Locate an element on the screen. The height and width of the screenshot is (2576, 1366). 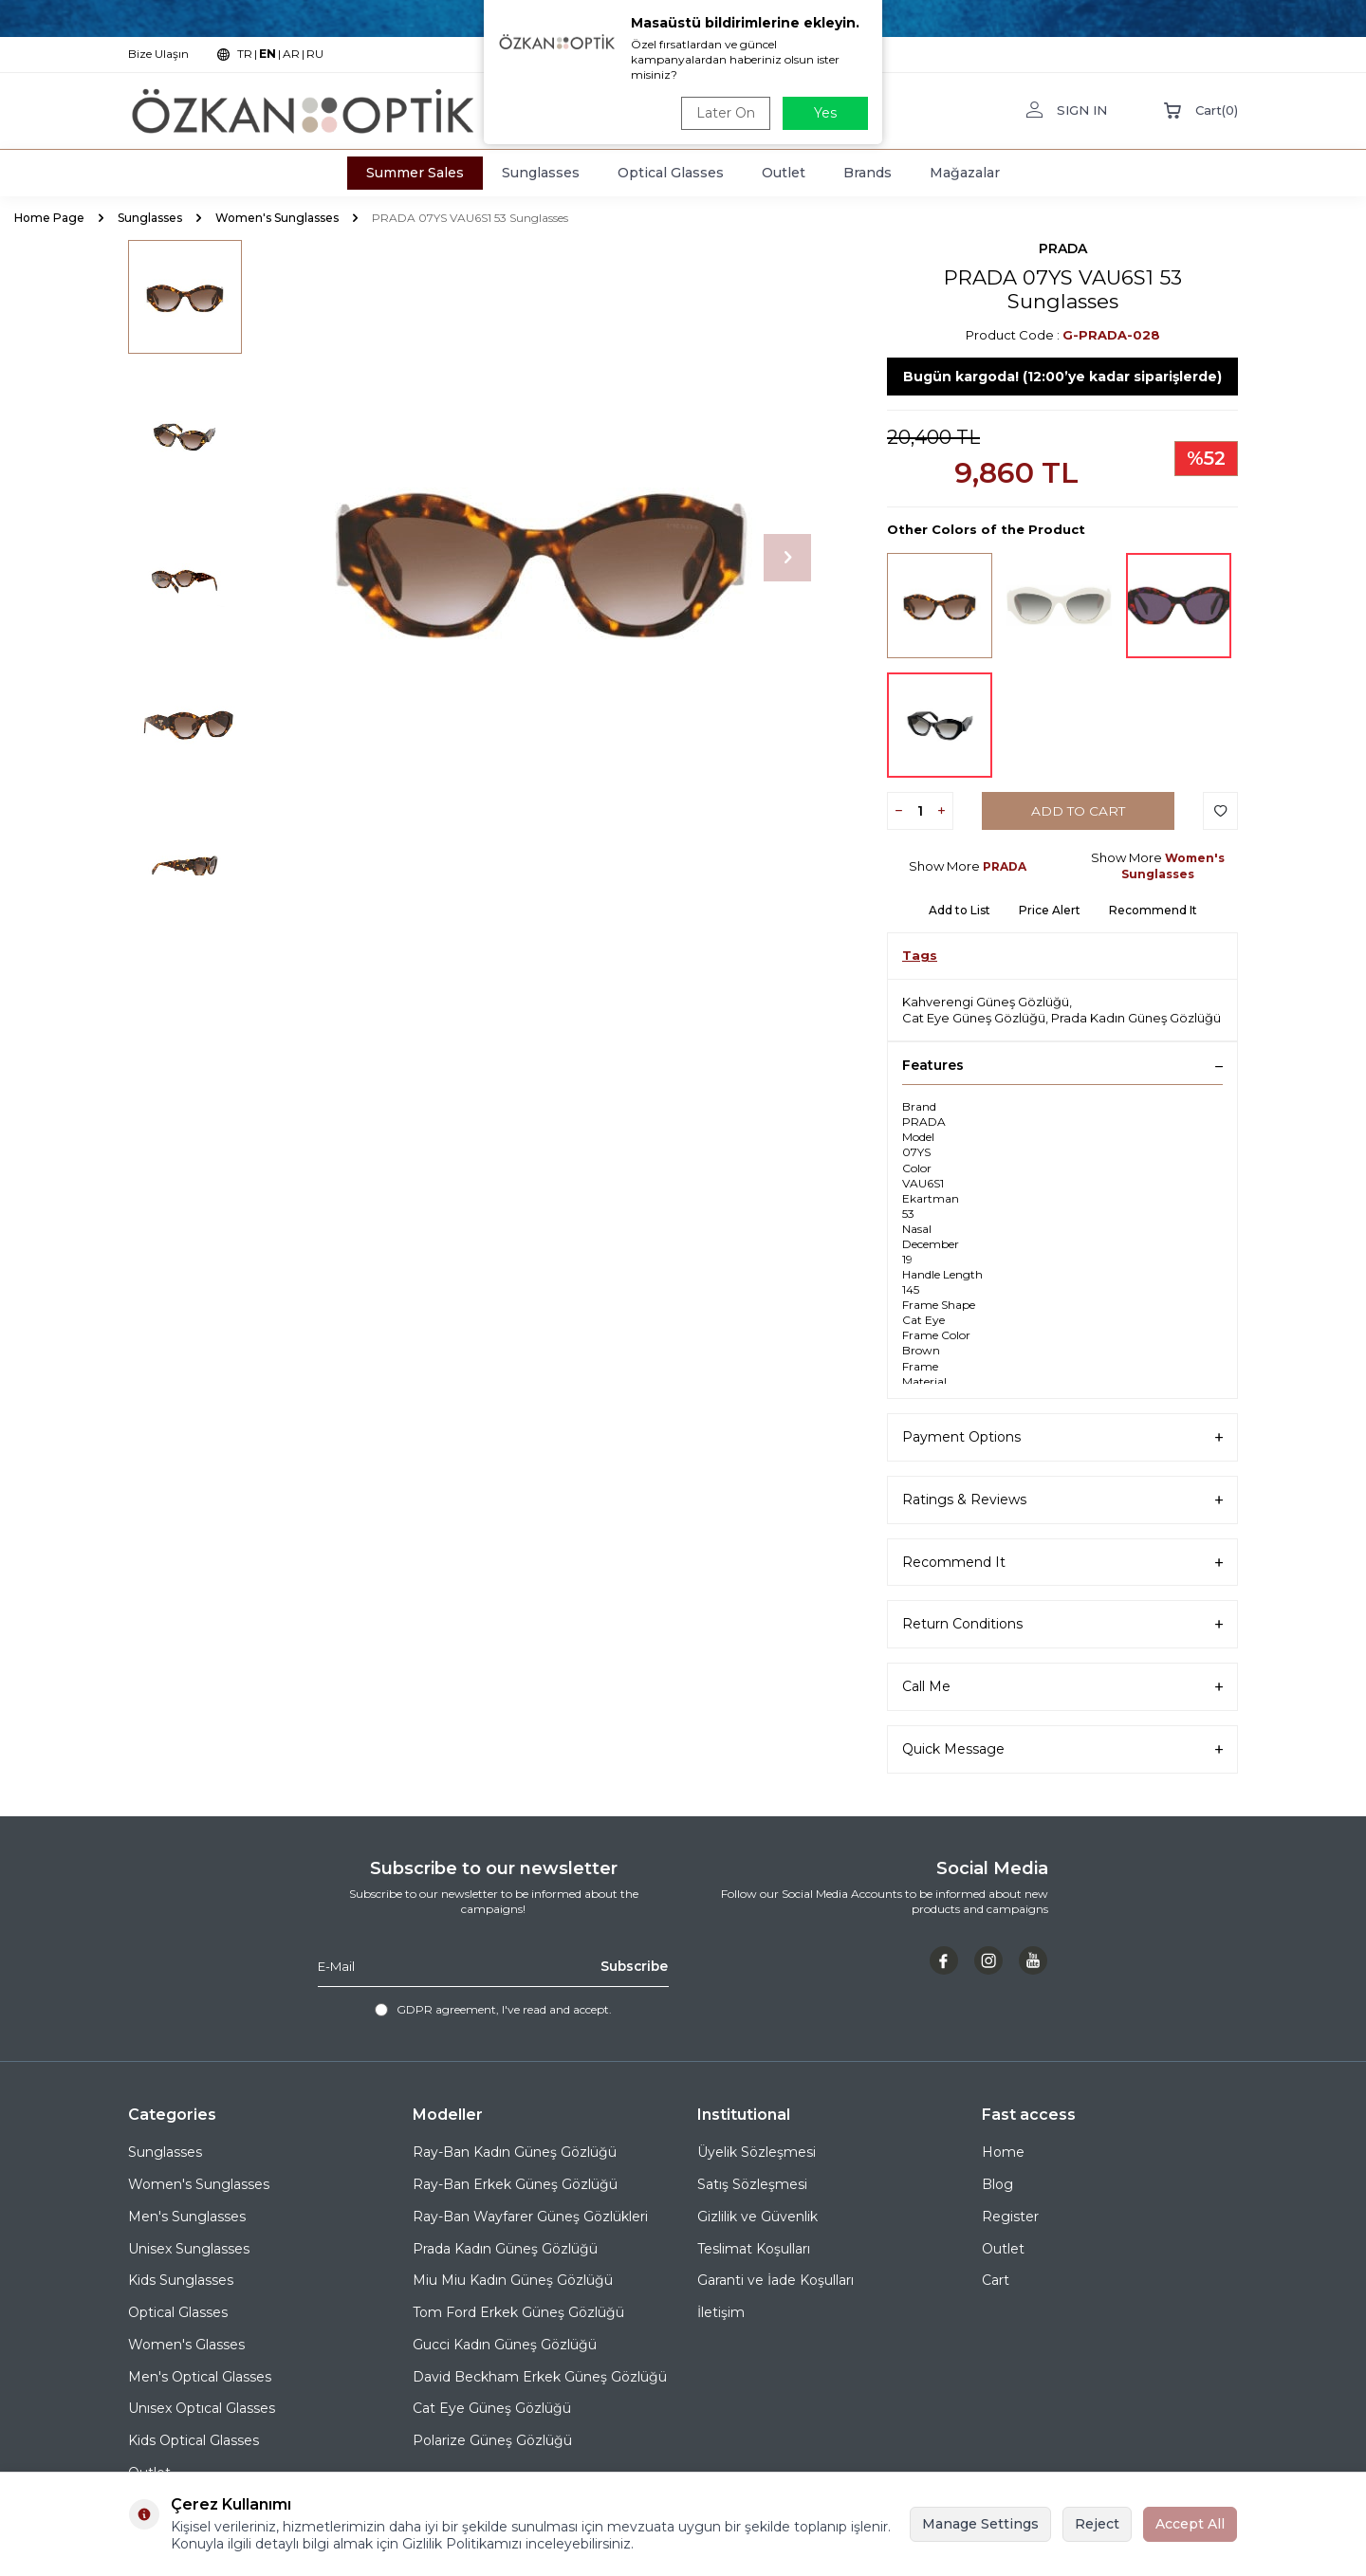
Return Conditions is located at coordinates (1062, 1624).